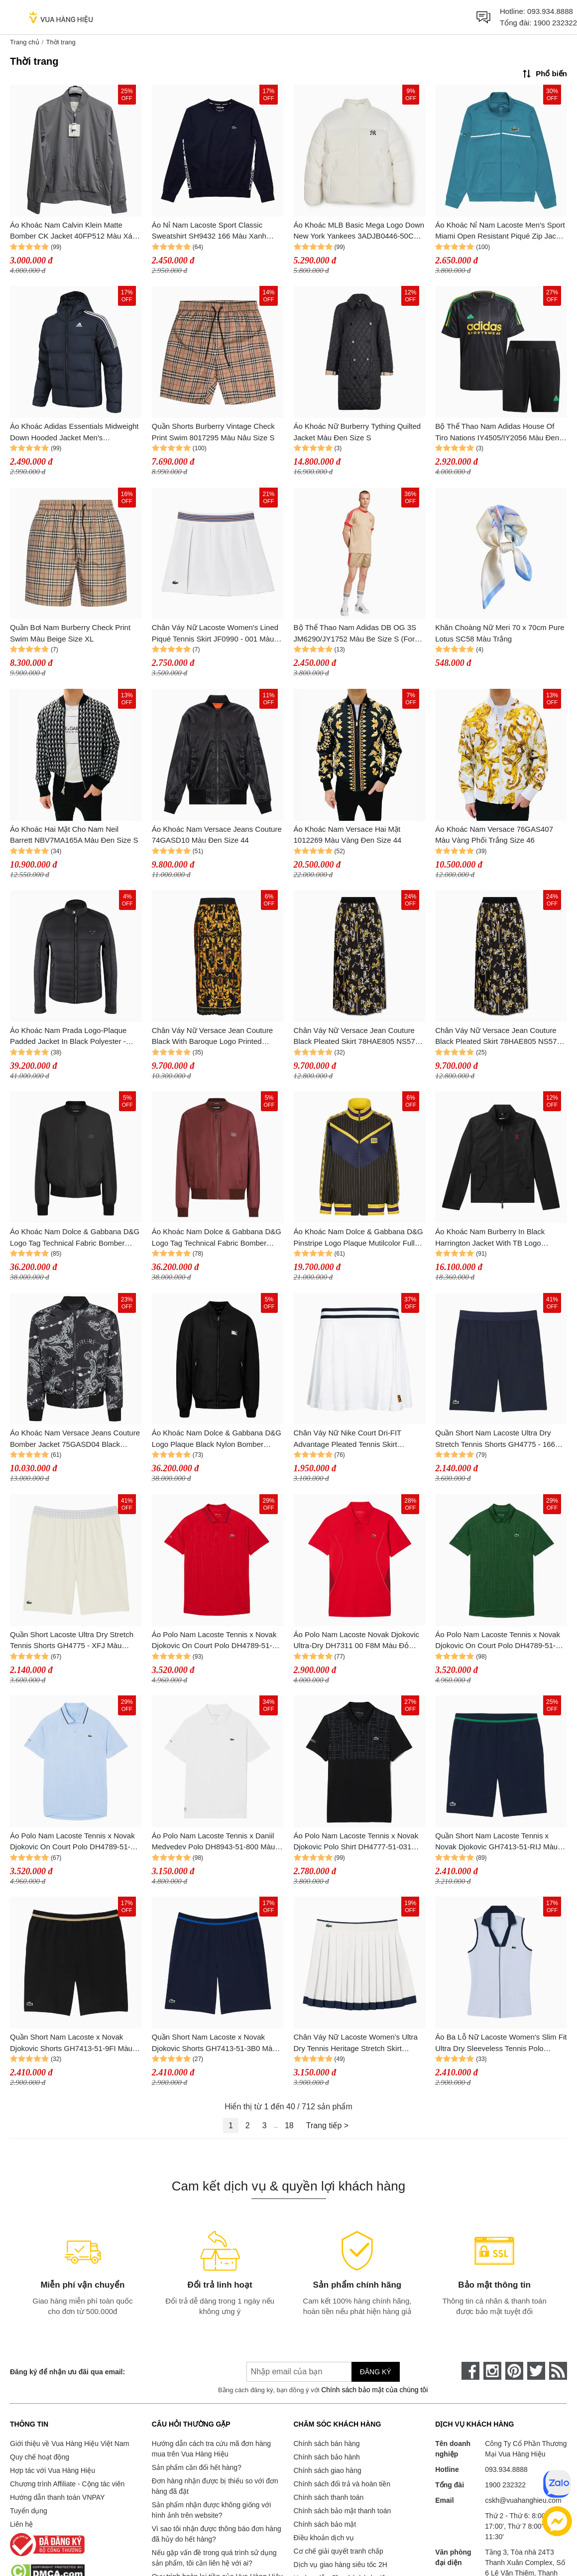 Image resolution: width=577 pixels, height=2576 pixels. Describe the element at coordinates (211, 2449) in the screenshot. I see `Hướng dẫn cách tra cứu mã đơn hàng mua trên Vua Hàng Hiệu` at that location.